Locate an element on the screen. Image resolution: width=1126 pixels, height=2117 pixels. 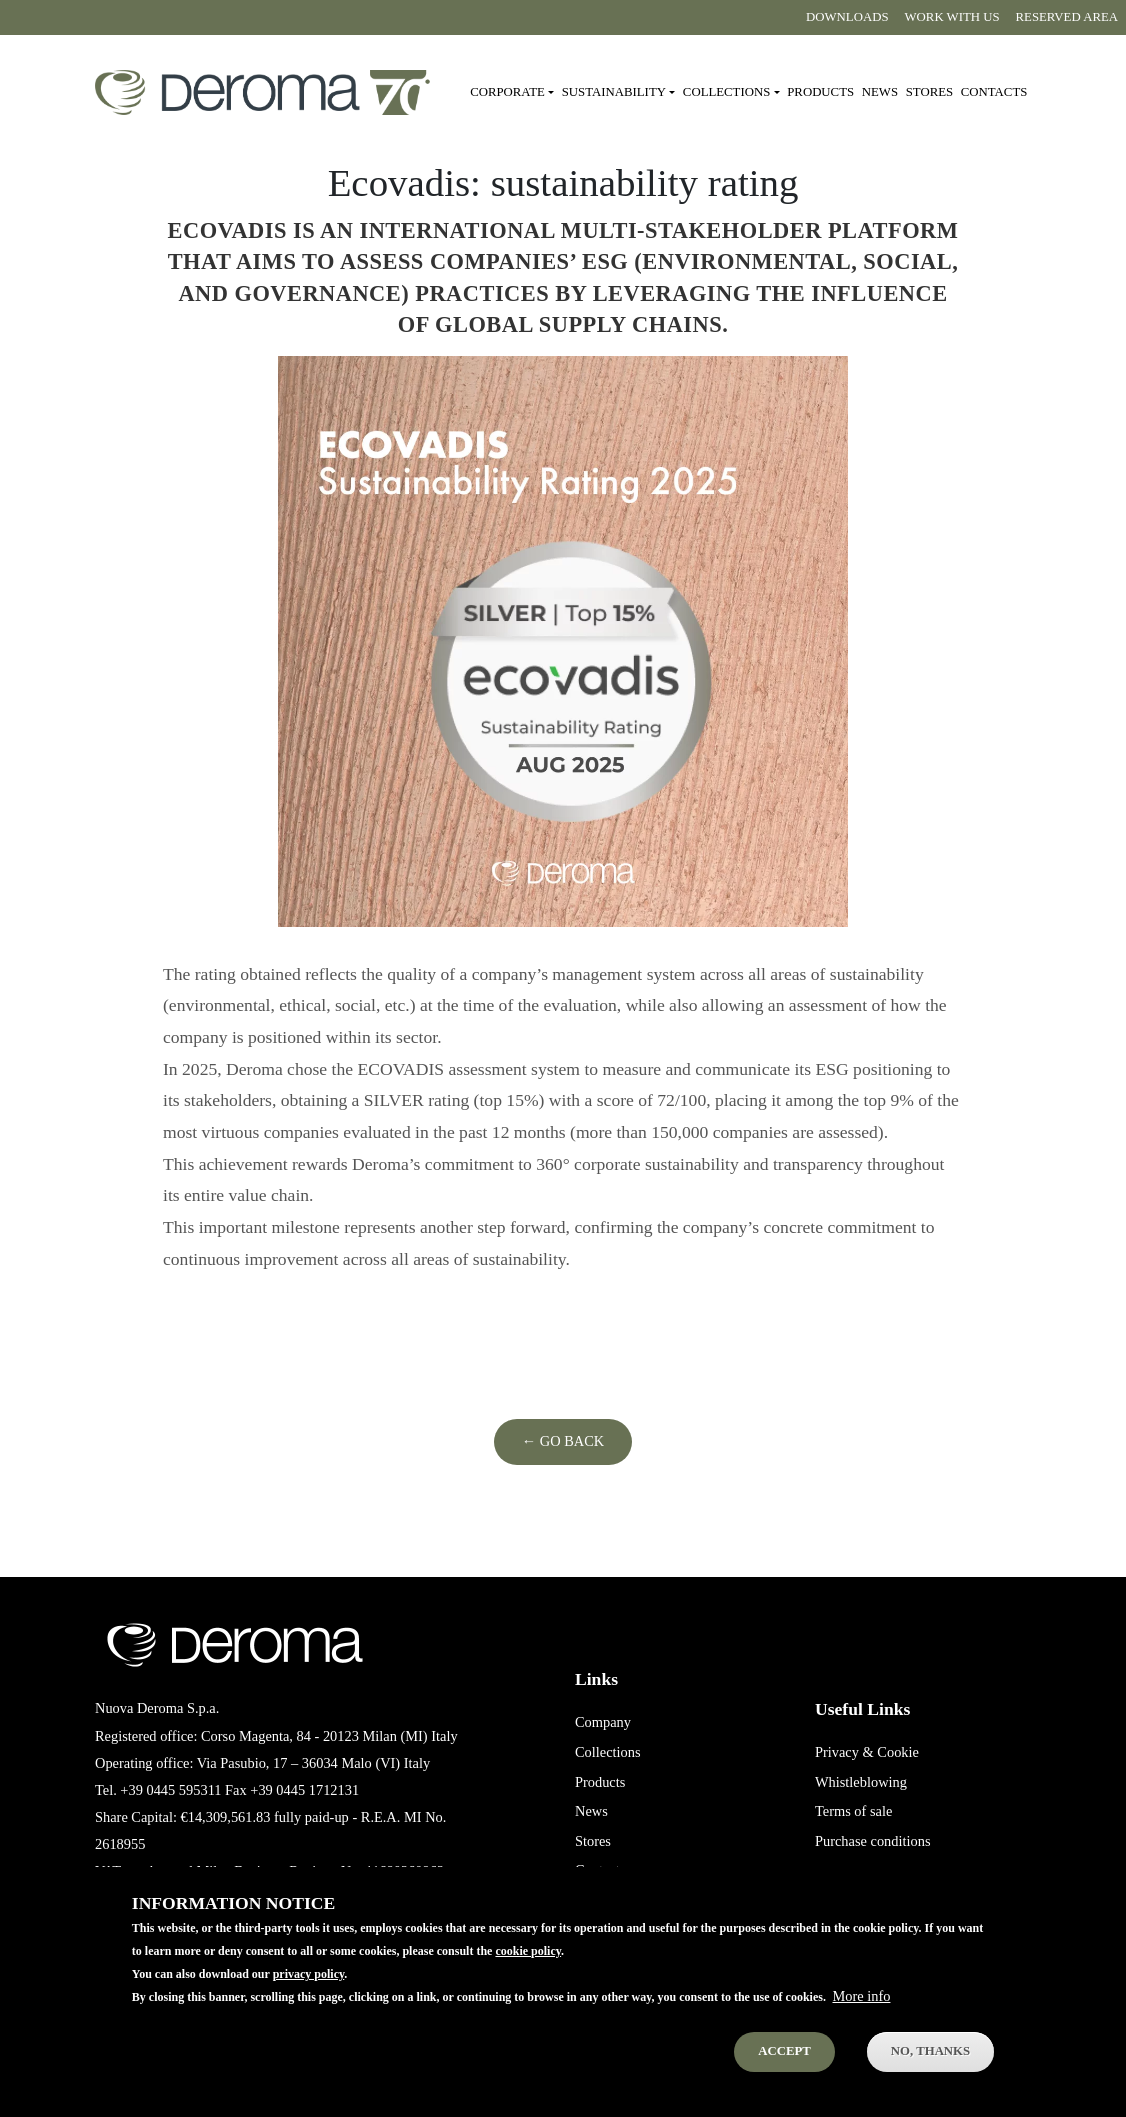
No, thanks is located at coordinates (930, 2071).